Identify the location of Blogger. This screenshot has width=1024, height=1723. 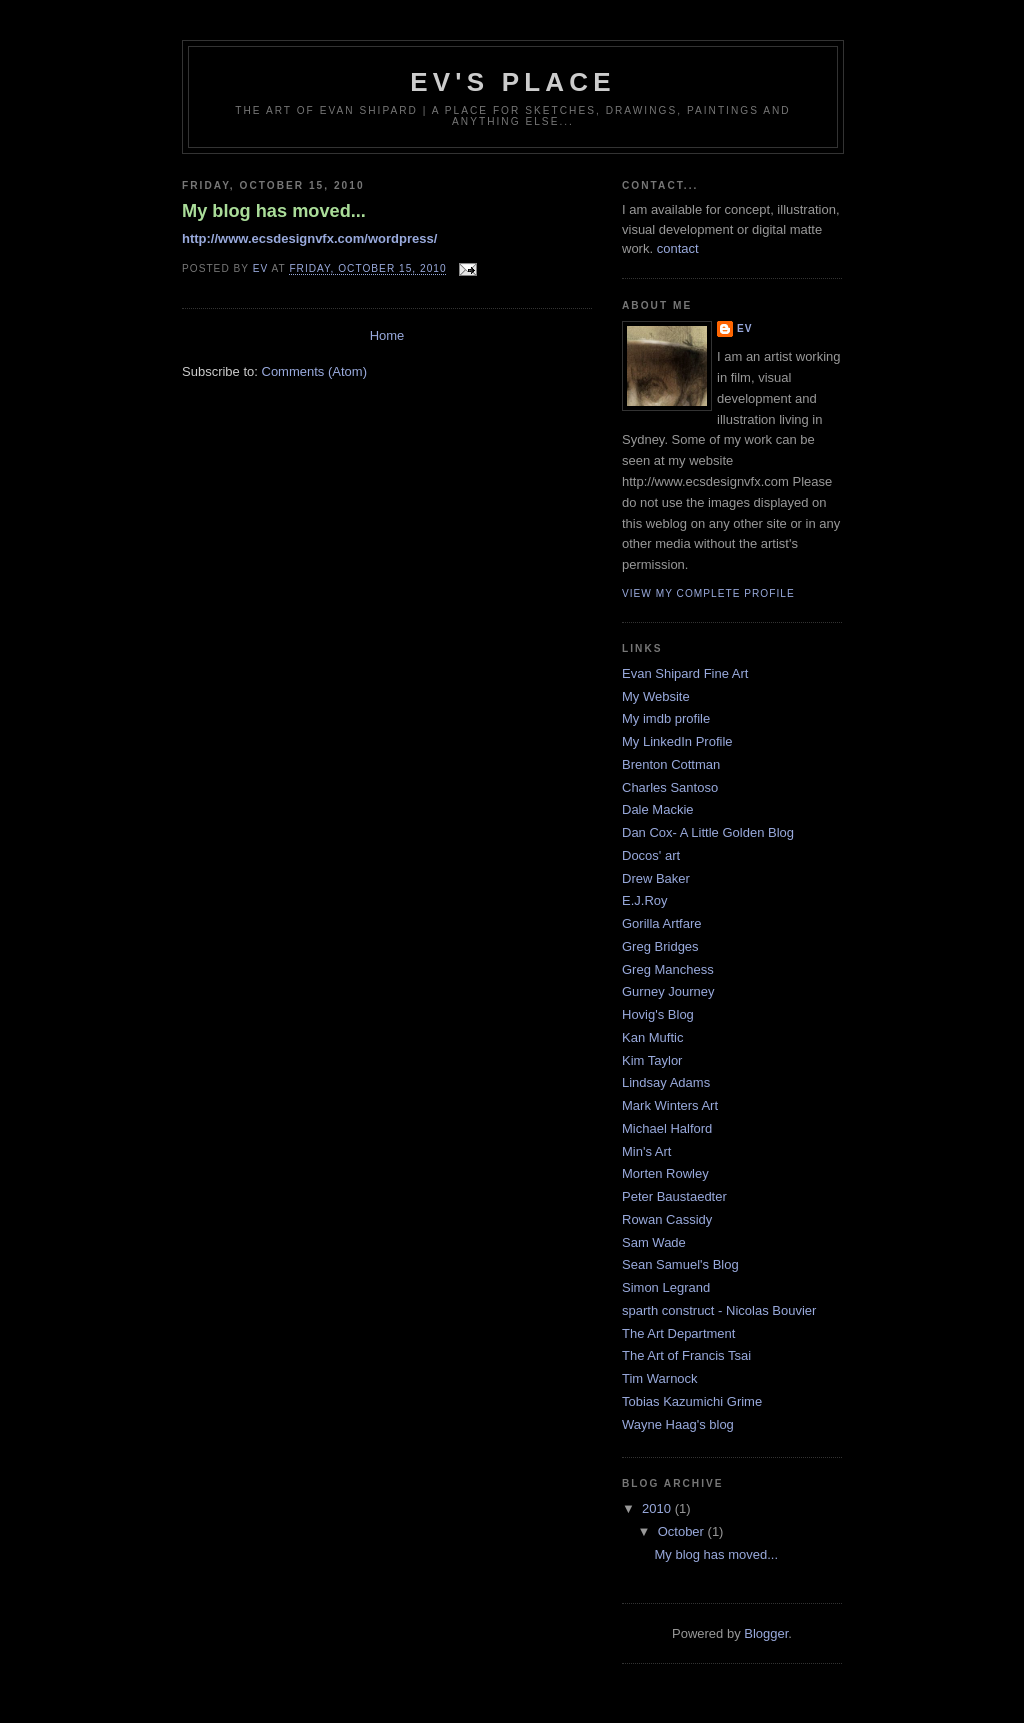
(766, 1633).